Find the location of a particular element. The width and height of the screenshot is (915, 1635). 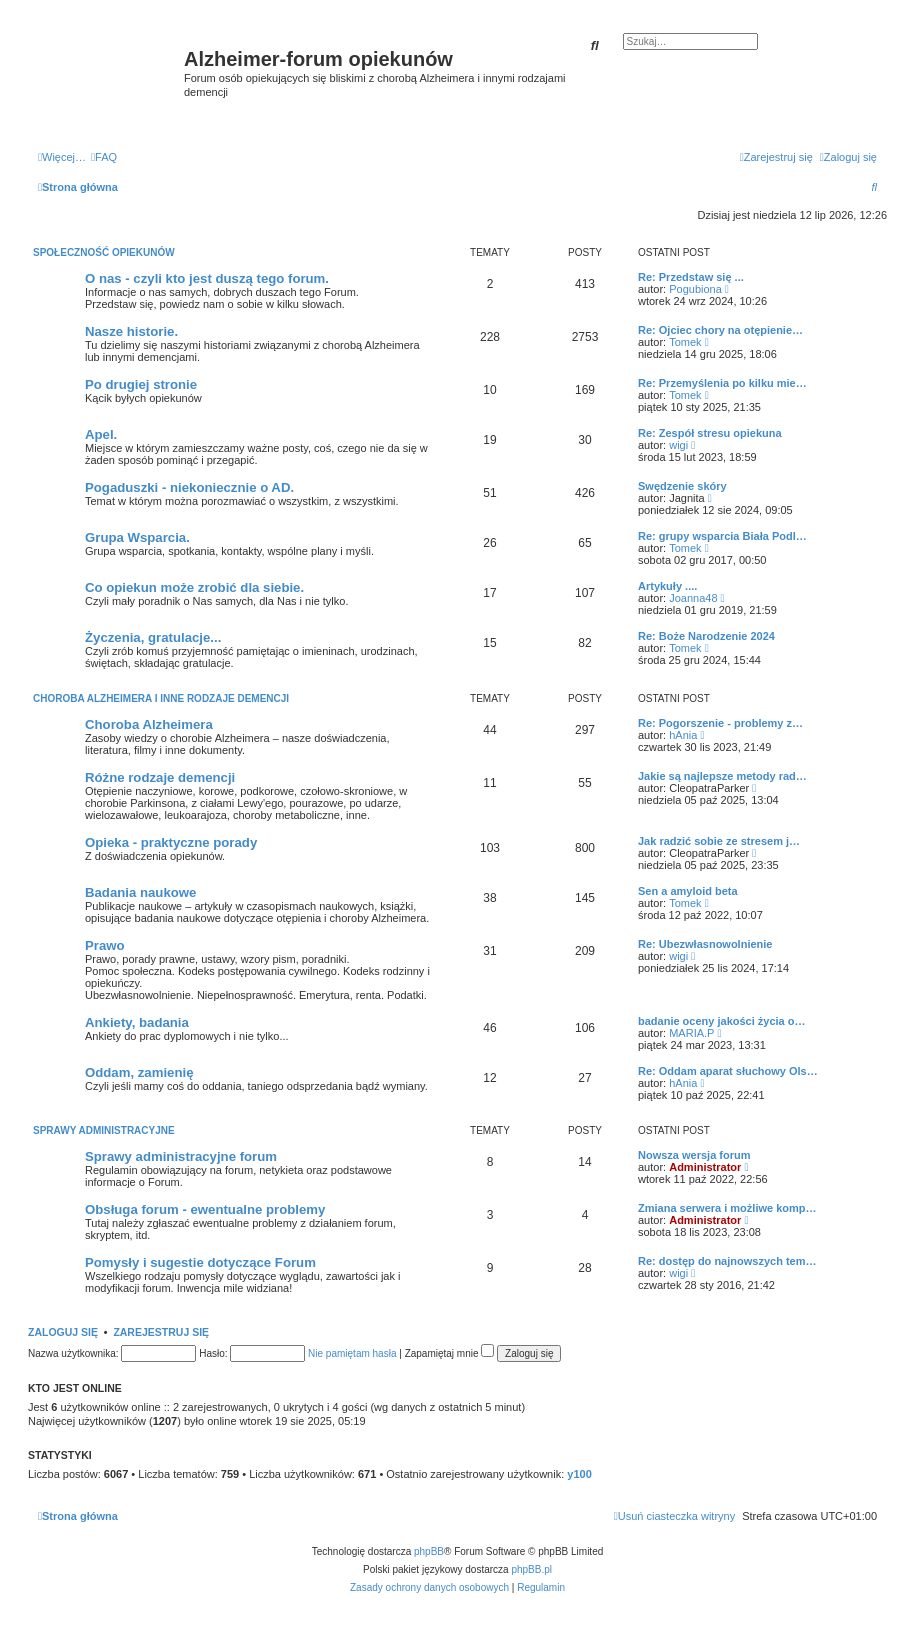

Re: Przedstaw się ... is located at coordinates (691, 277).